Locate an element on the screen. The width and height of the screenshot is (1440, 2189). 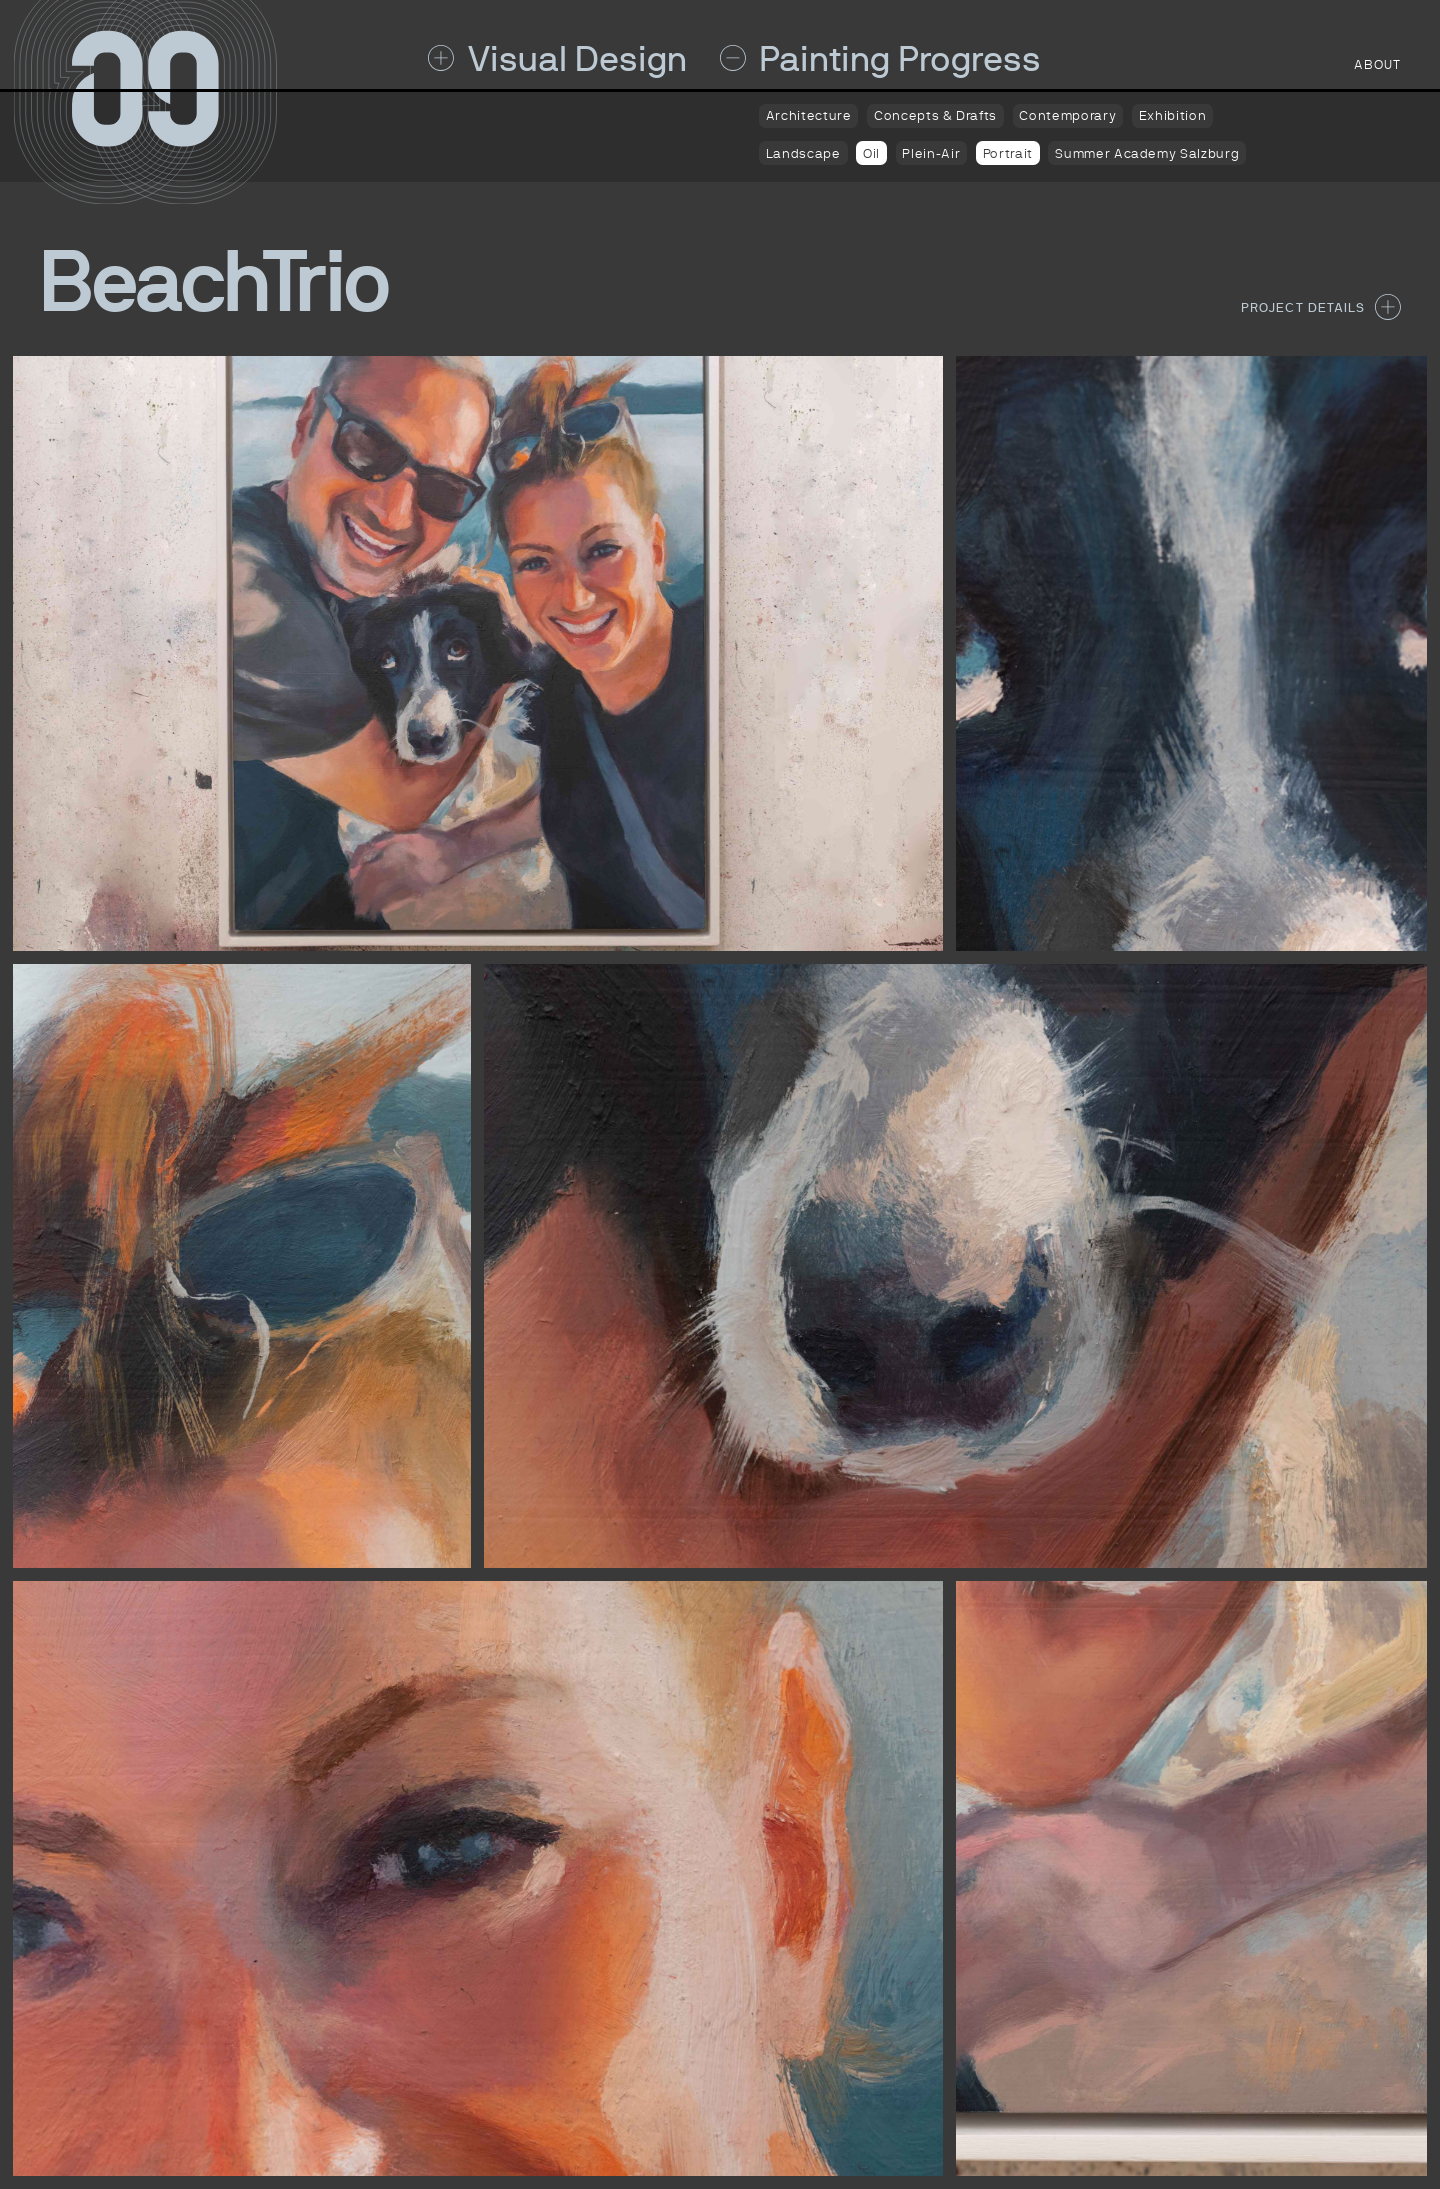
Visual Design is located at coordinates (557, 58).